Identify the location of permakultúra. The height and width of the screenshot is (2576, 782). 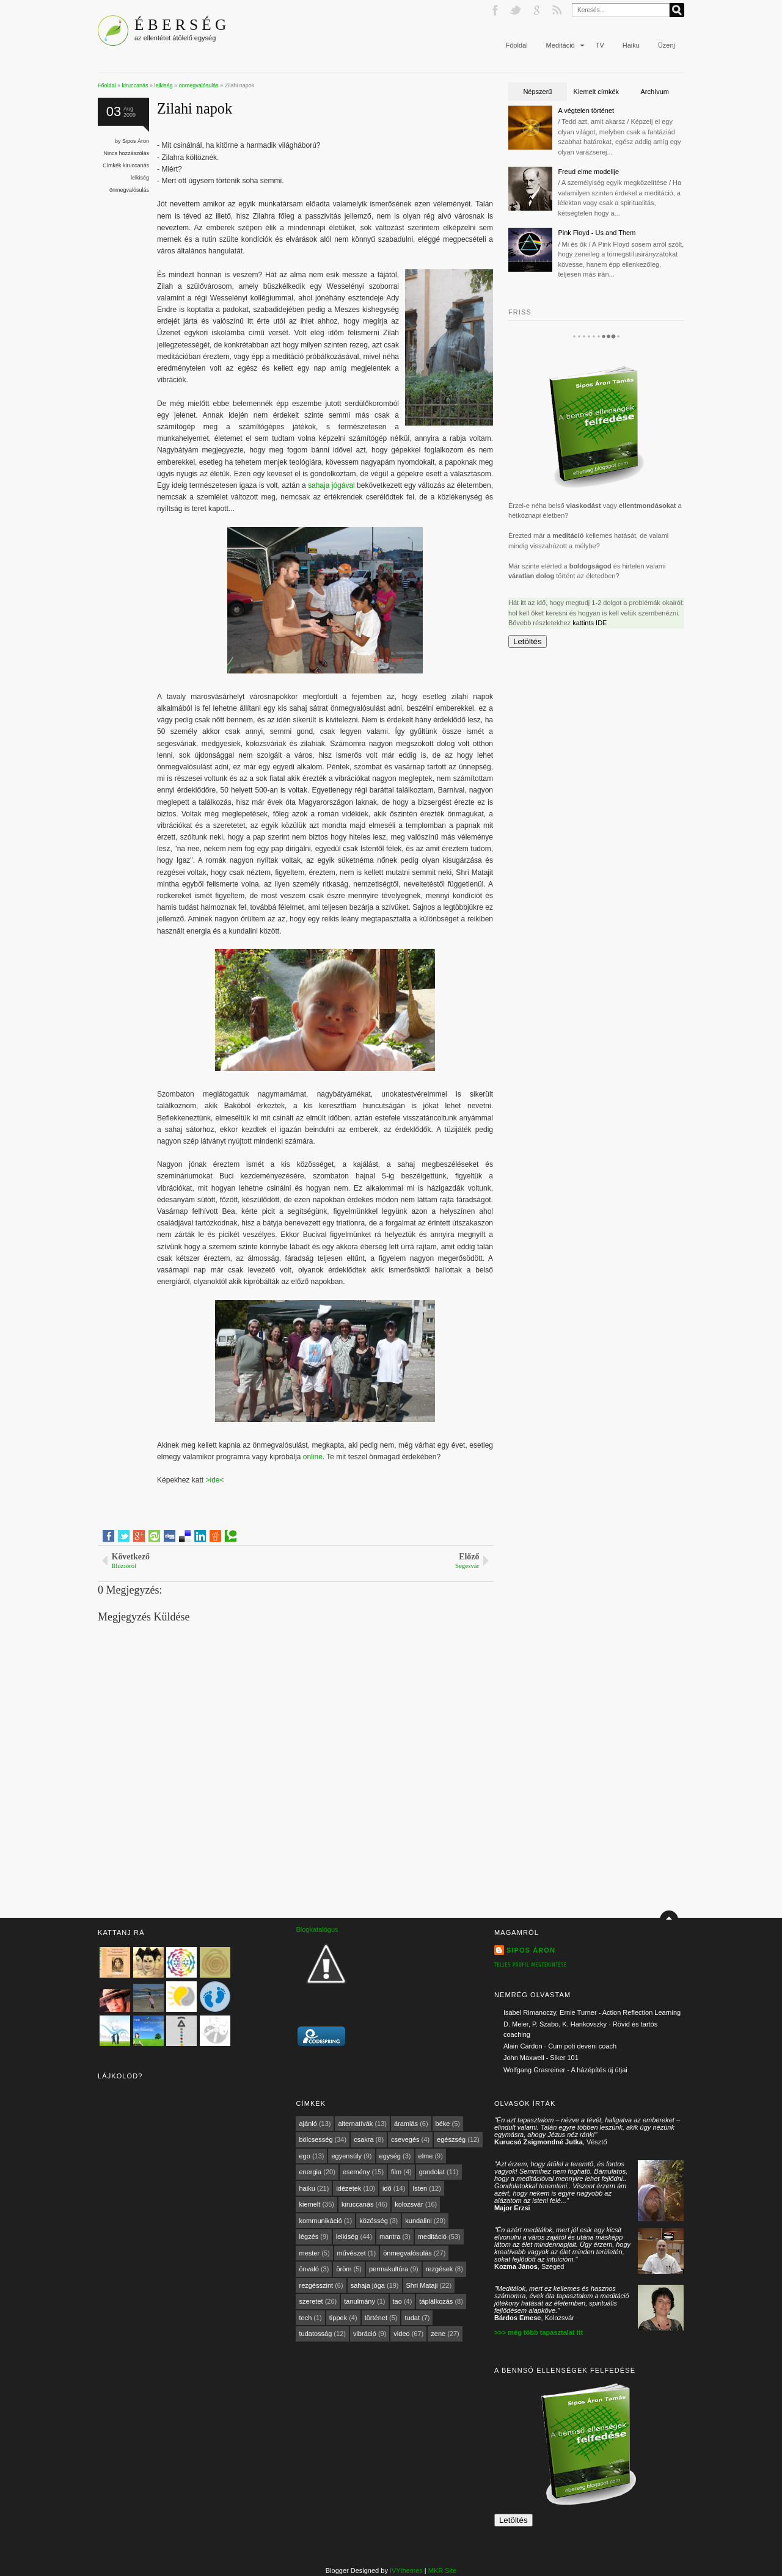
(388, 2269).